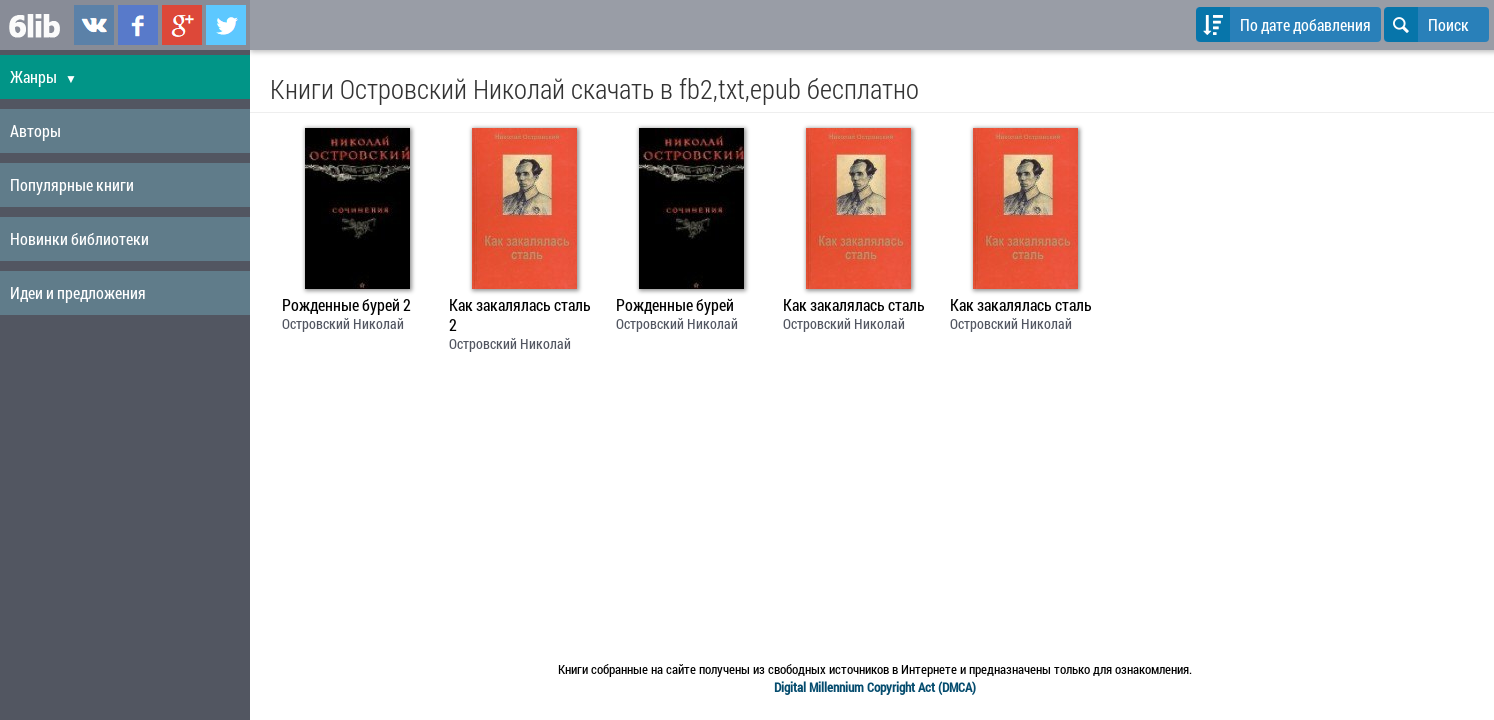  What do you see at coordinates (675, 305) in the screenshot?
I see `Рожденные бурей` at bounding box center [675, 305].